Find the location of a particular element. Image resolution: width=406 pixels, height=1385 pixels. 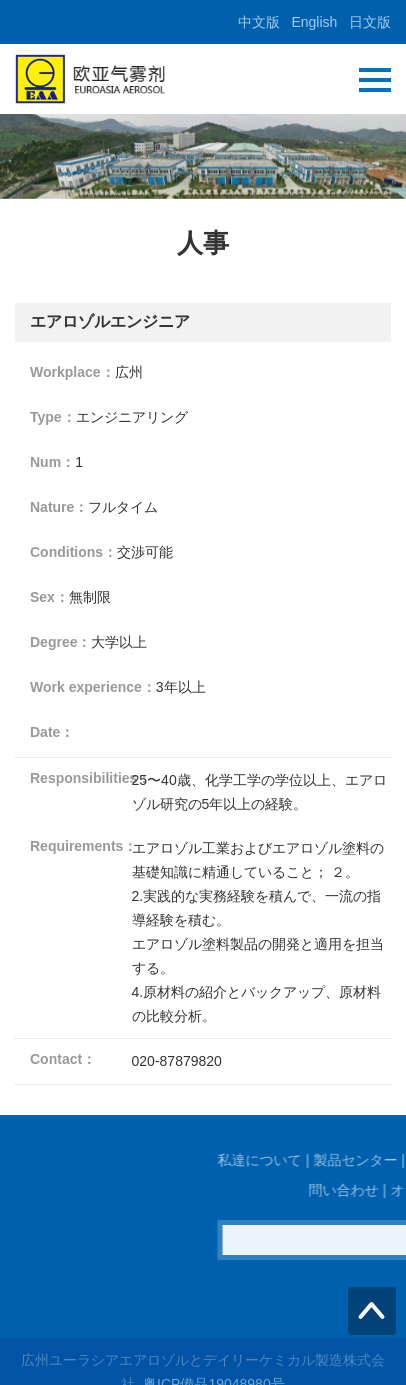

Sex： is located at coordinates (49, 597).